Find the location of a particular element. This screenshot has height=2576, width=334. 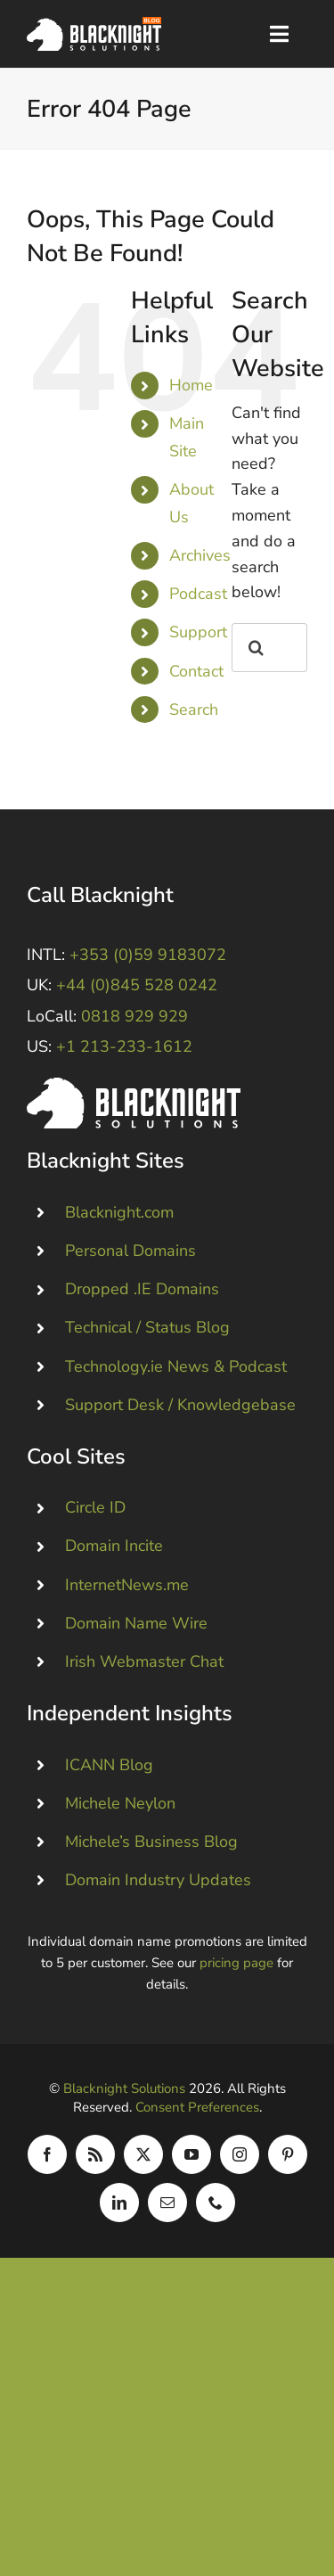

[Search] is located at coordinates (256, 647).